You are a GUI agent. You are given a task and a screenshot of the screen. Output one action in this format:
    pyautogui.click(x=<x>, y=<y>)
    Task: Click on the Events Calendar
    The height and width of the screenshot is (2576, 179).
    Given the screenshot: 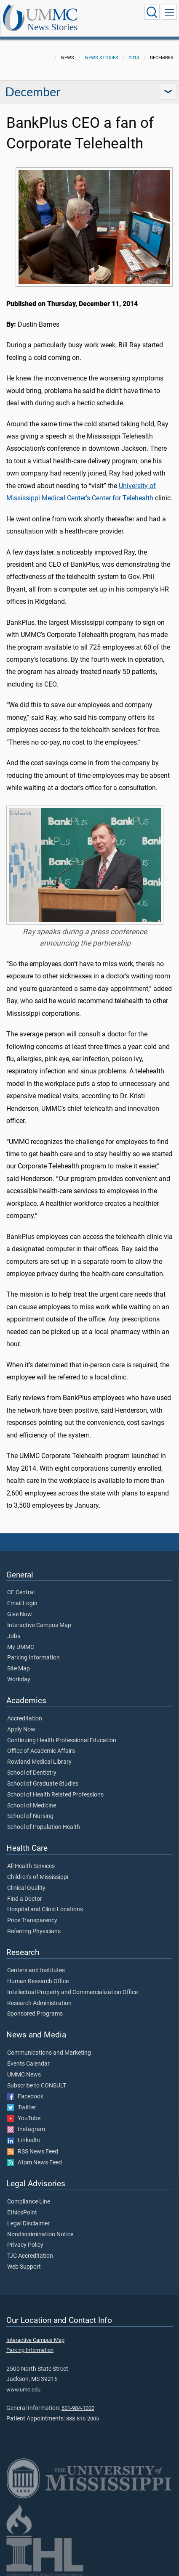 What is the action you would take?
    pyautogui.click(x=28, y=2064)
    